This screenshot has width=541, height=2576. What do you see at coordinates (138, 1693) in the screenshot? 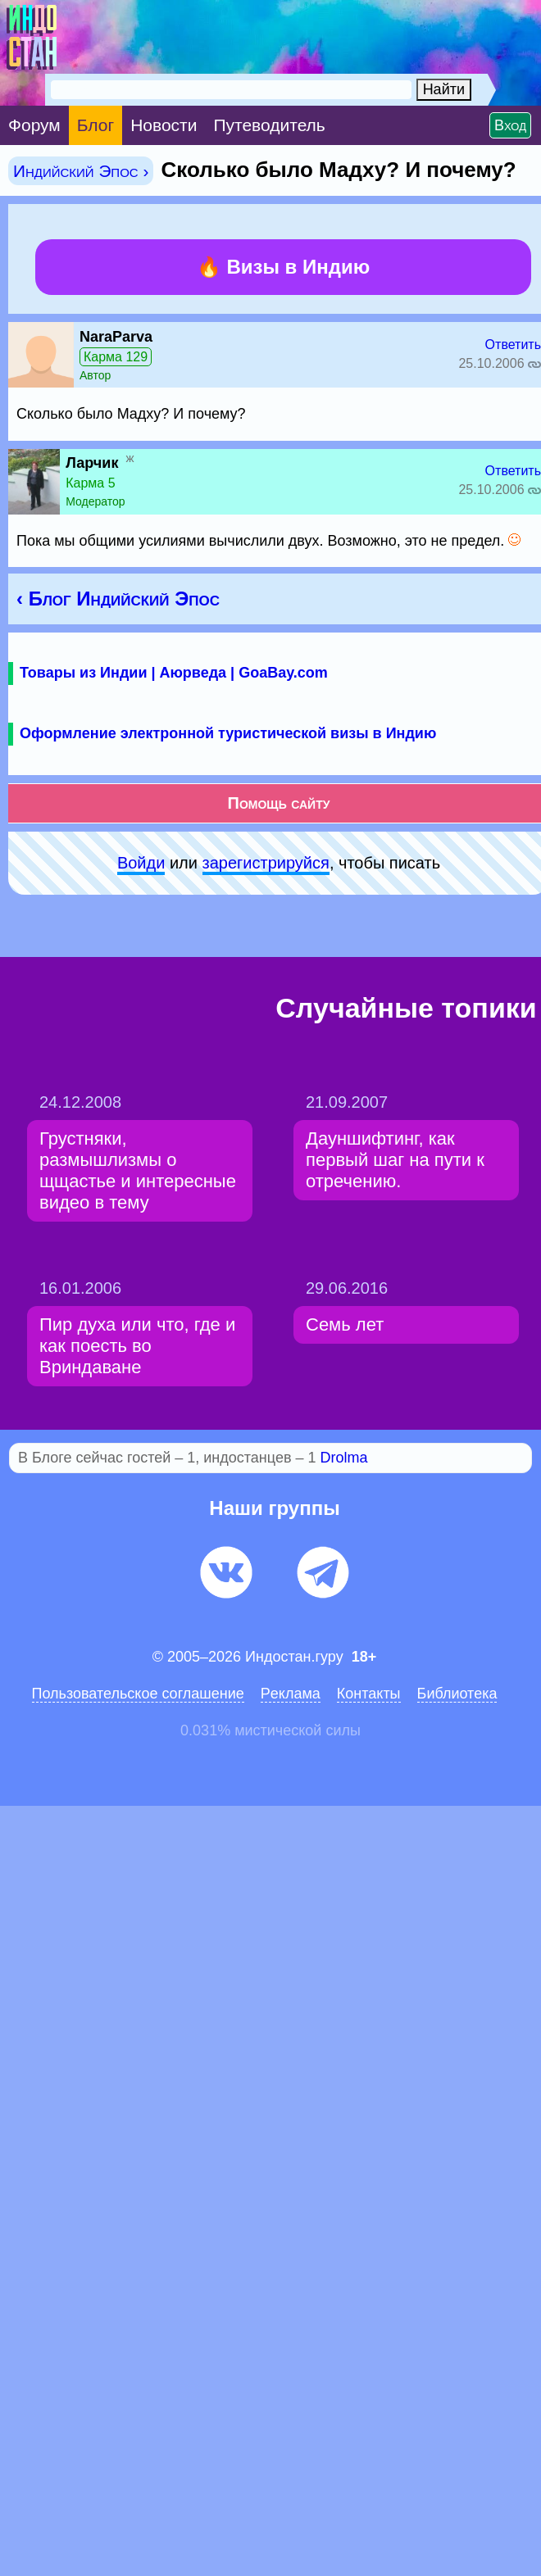
I see `Пользовательское соглашение` at bounding box center [138, 1693].